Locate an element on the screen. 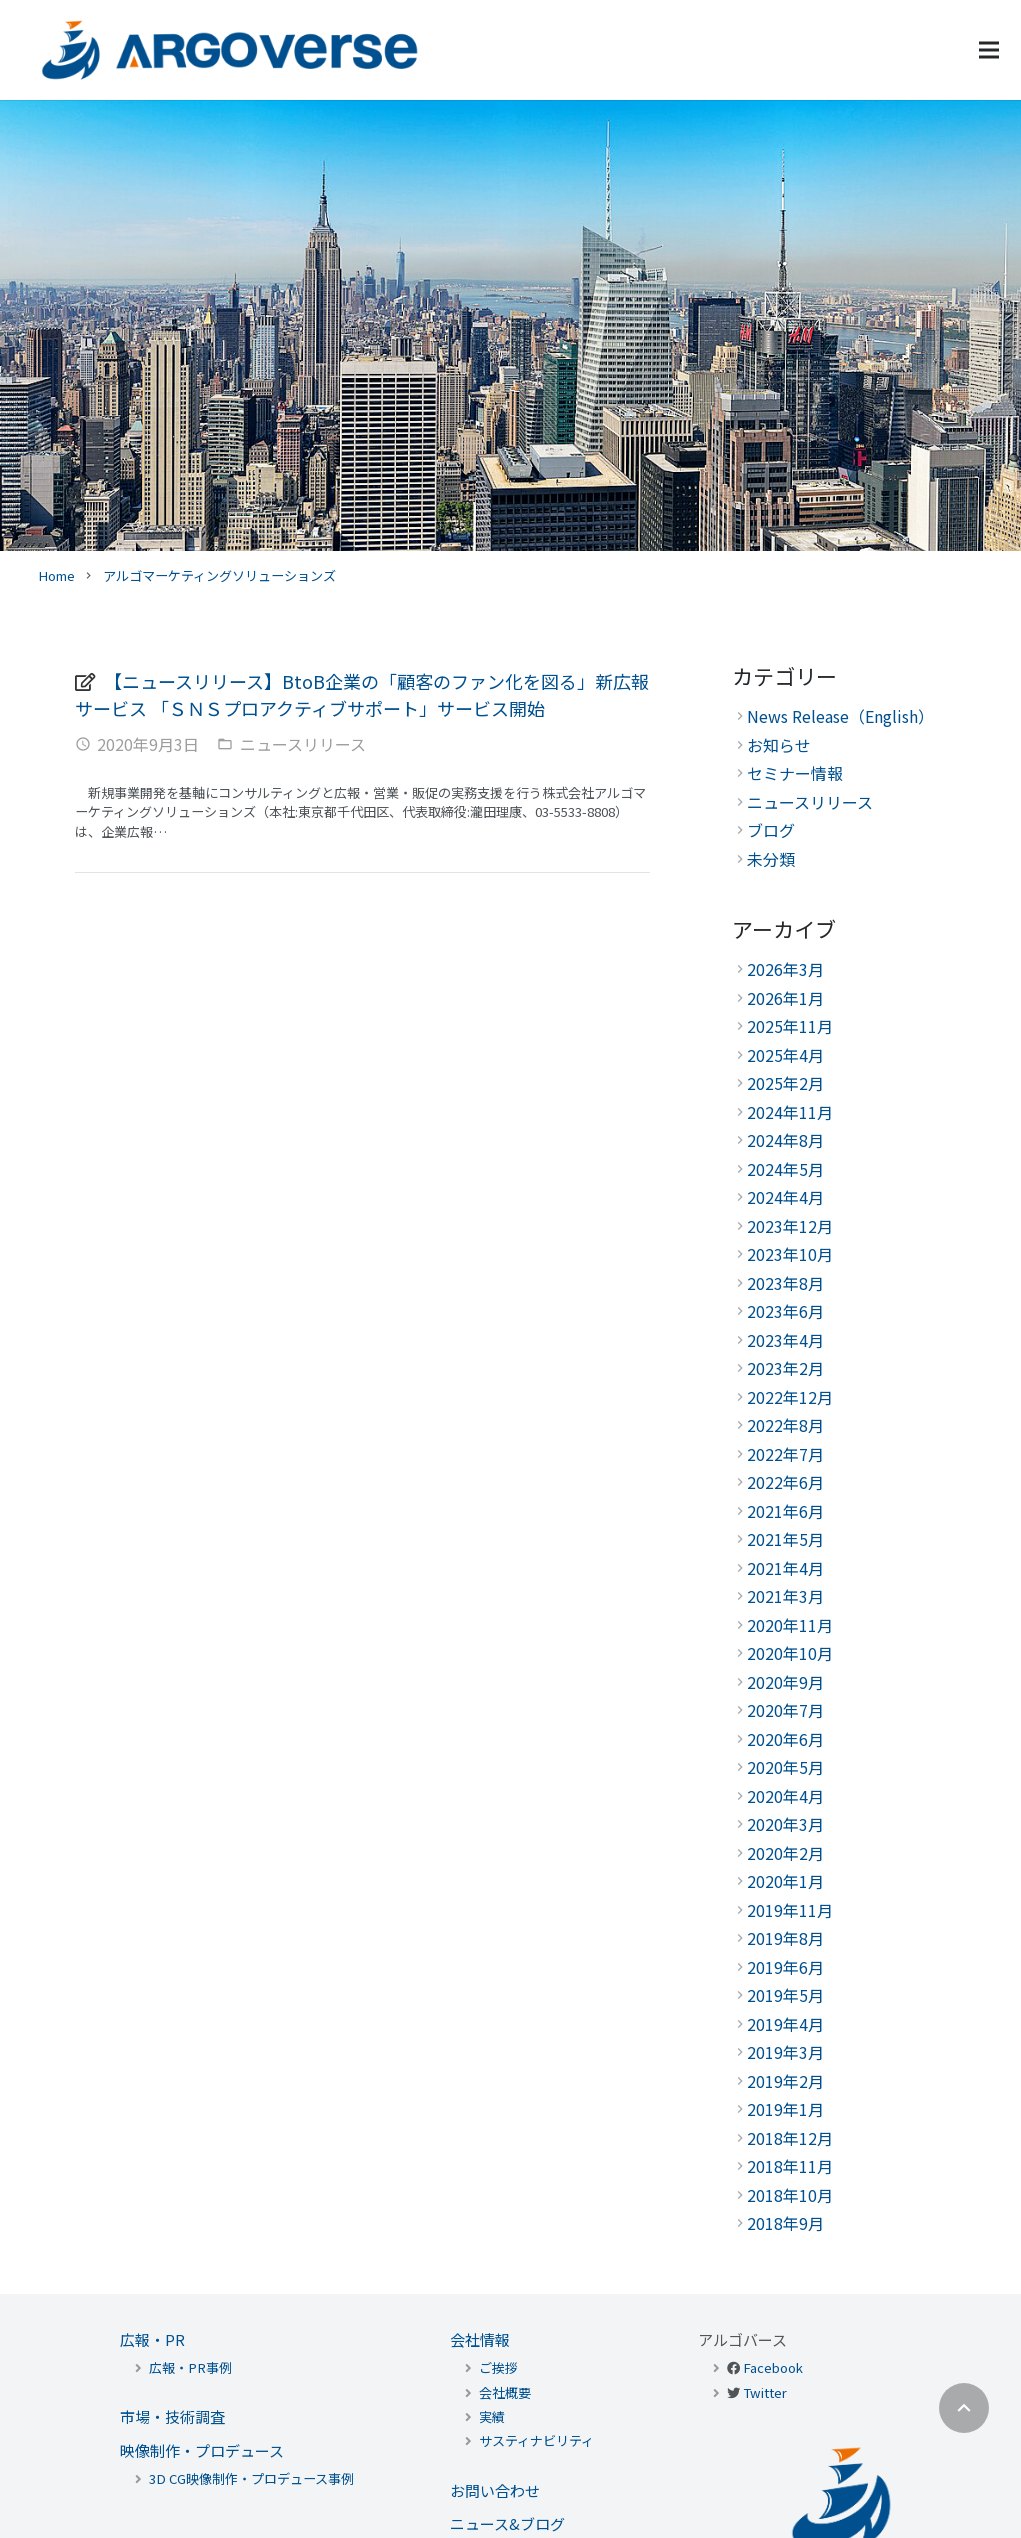  2026年1月 is located at coordinates (785, 998).